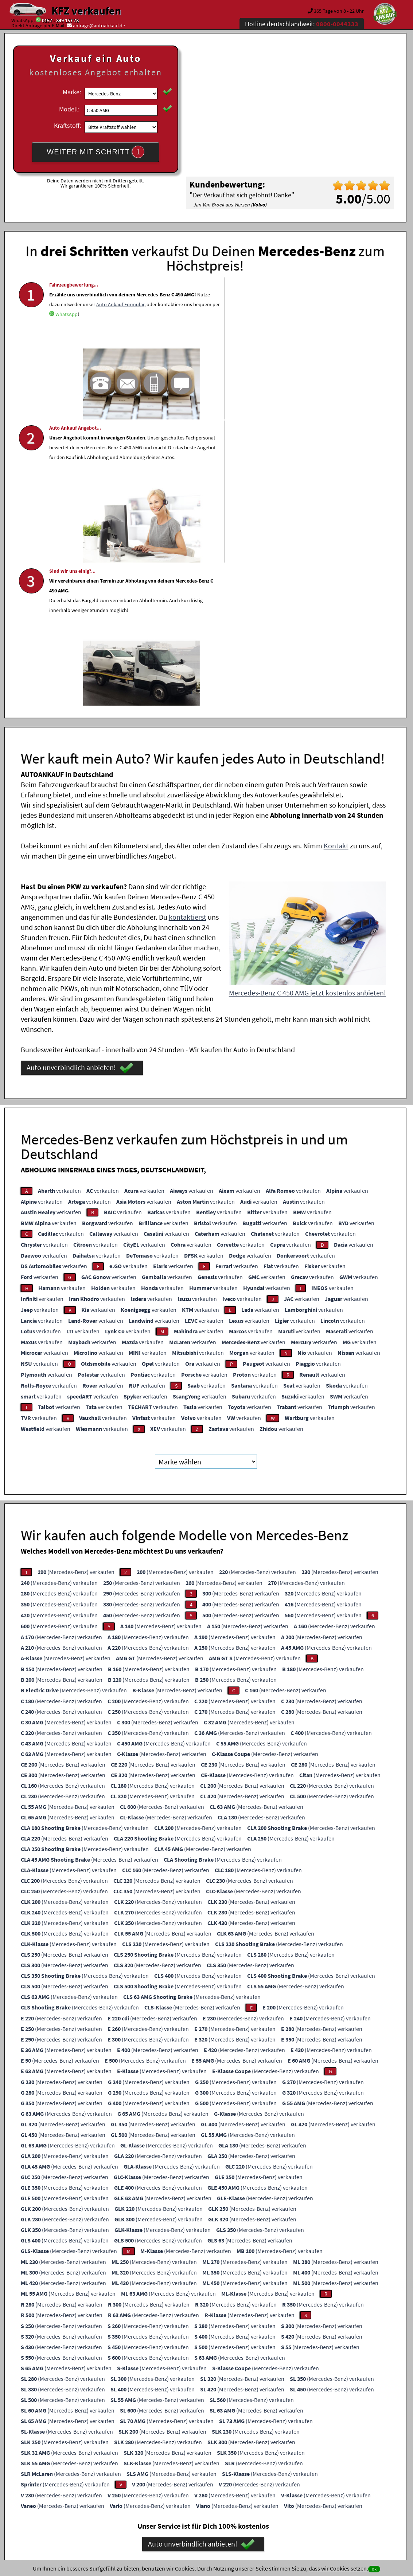 The height and width of the screenshot is (2576, 413). Describe the element at coordinates (86, 10) in the screenshot. I see `KFZ verkaufen` at that location.